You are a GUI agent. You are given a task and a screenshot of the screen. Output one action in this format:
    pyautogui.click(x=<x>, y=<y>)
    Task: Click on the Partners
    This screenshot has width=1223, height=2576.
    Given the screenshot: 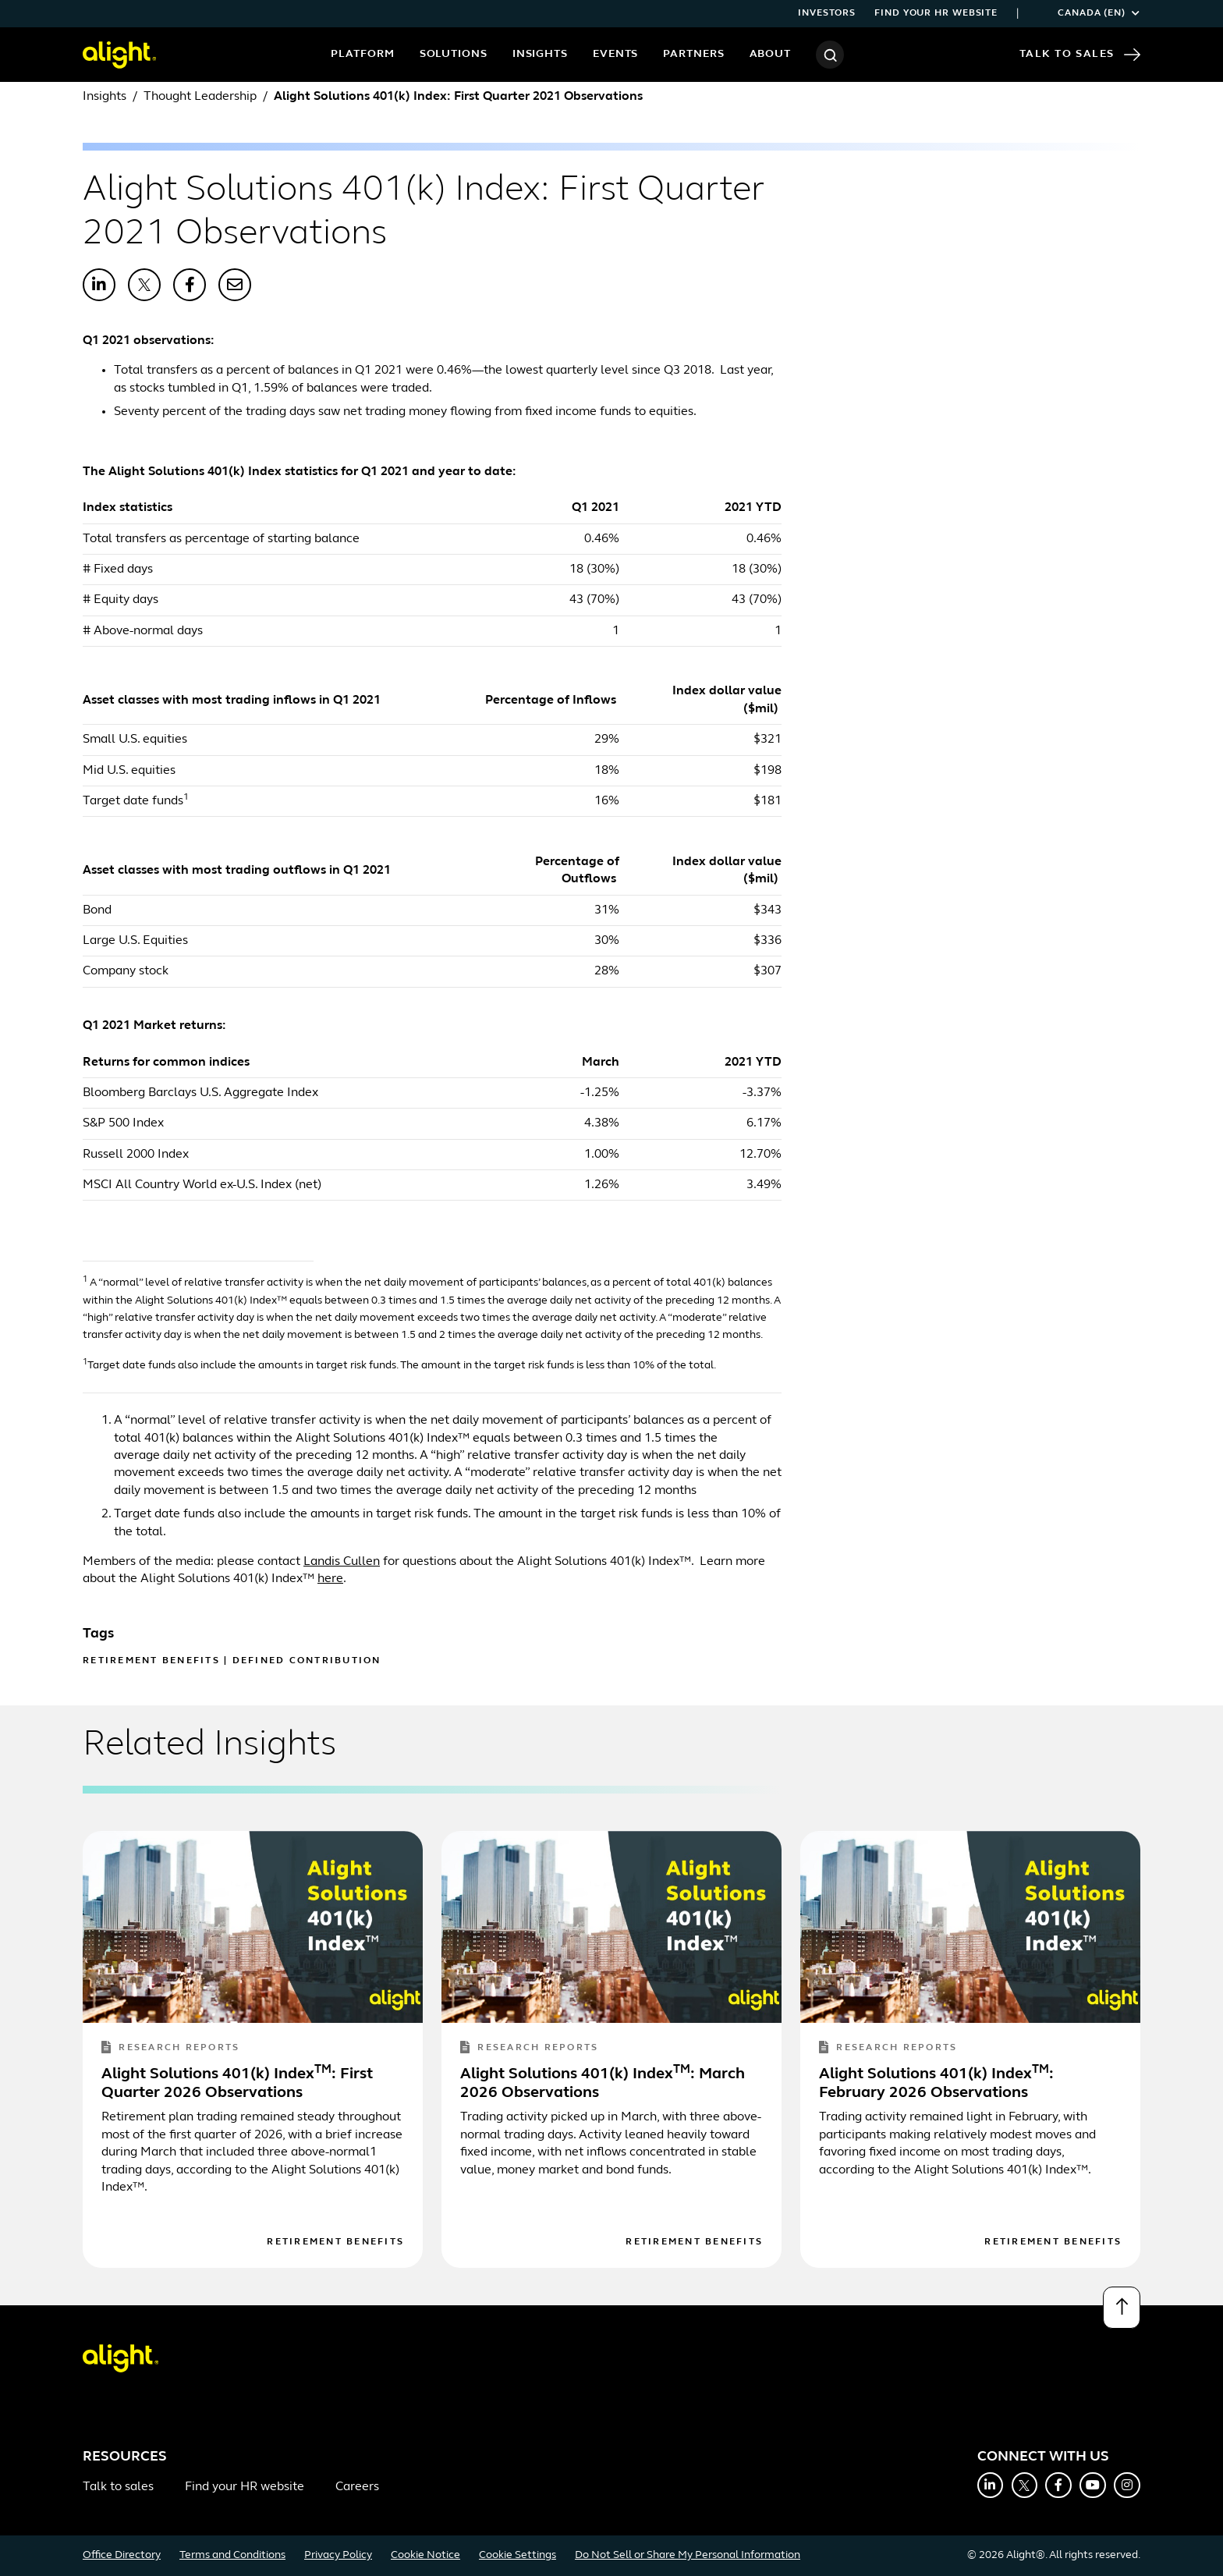 What is the action you would take?
    pyautogui.click(x=693, y=54)
    